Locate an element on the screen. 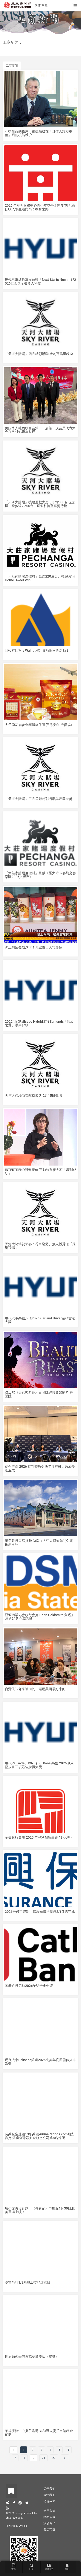 This screenshot has width=81, height=2576. 長榮航空連續13年榮獲AirlineRatings.com飛安肯定 榮獲全球最安全航空公司第8名殊榮 is located at coordinates (39, 2136).